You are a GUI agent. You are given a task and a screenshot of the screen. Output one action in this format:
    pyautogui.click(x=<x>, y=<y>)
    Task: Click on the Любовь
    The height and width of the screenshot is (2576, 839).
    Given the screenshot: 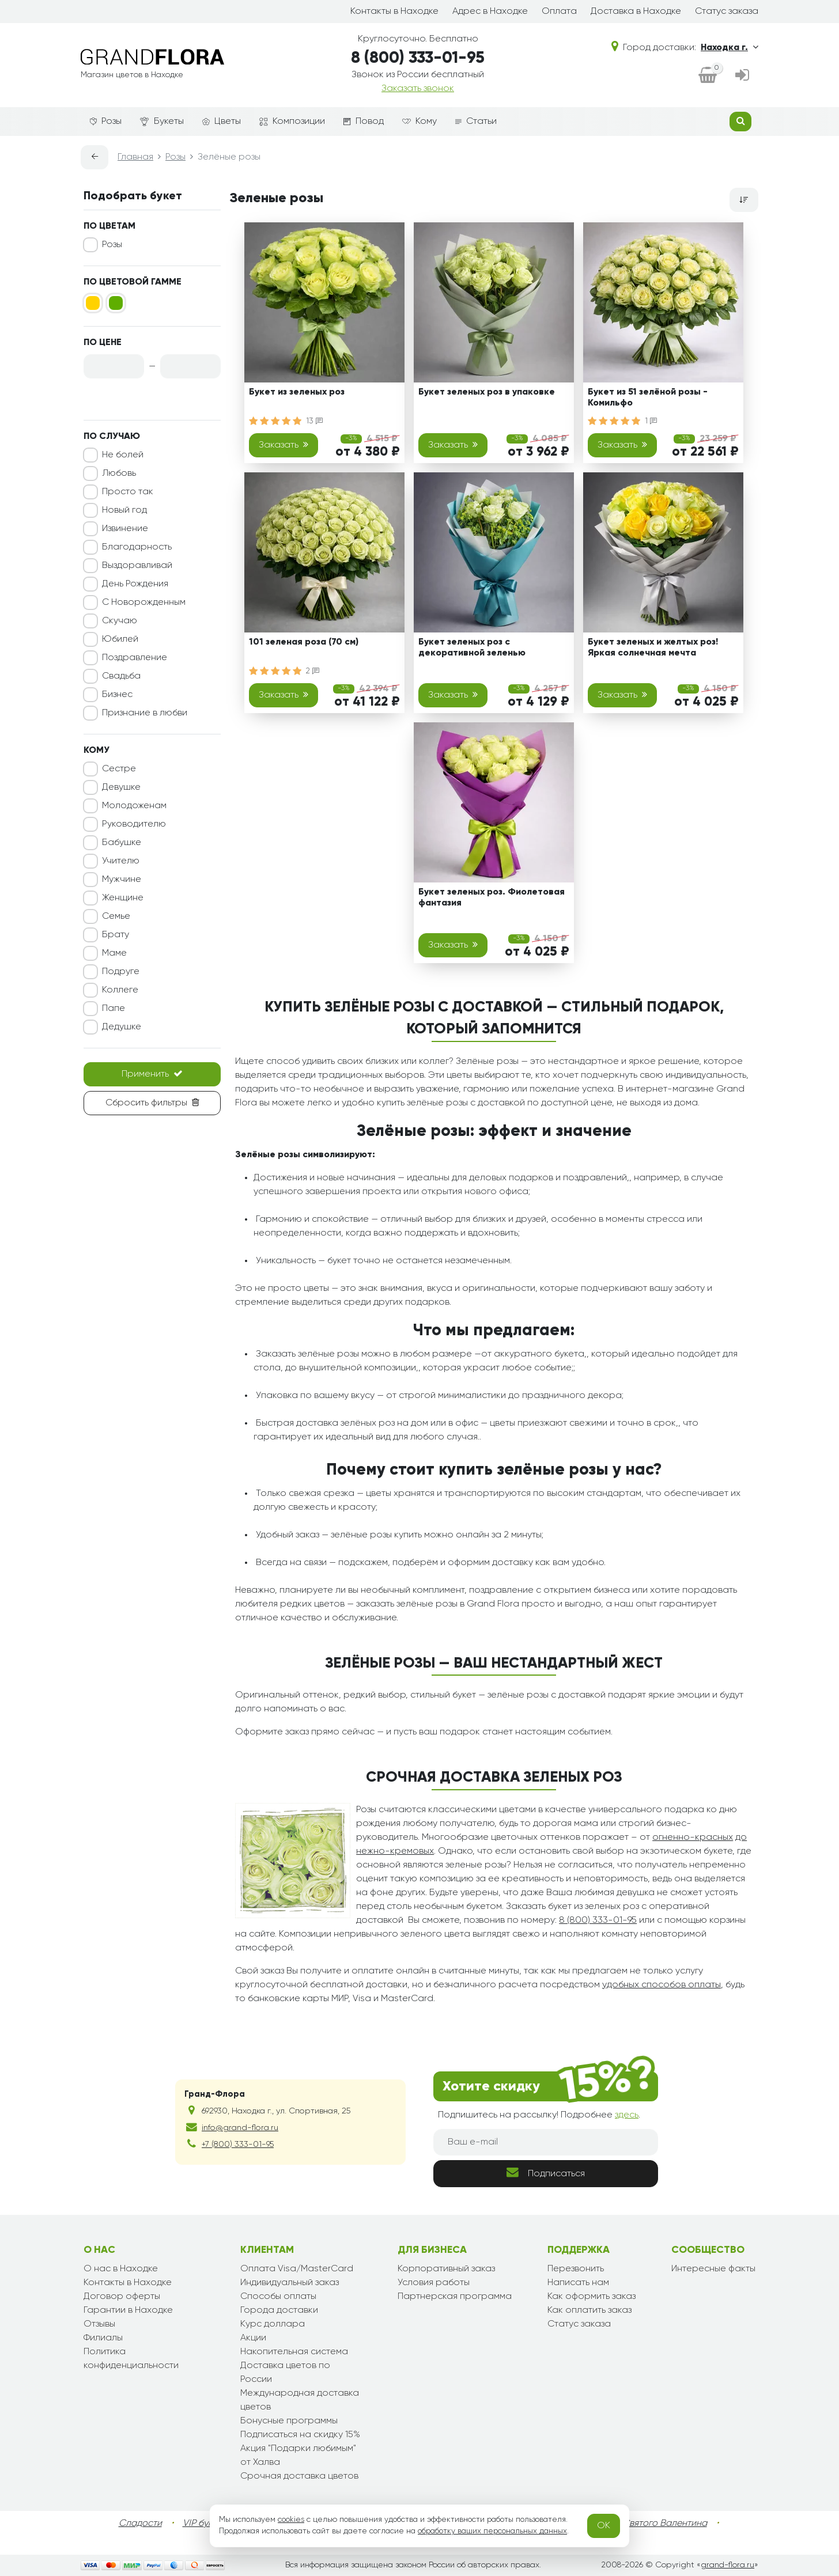 What is the action you would take?
    pyautogui.click(x=119, y=473)
    